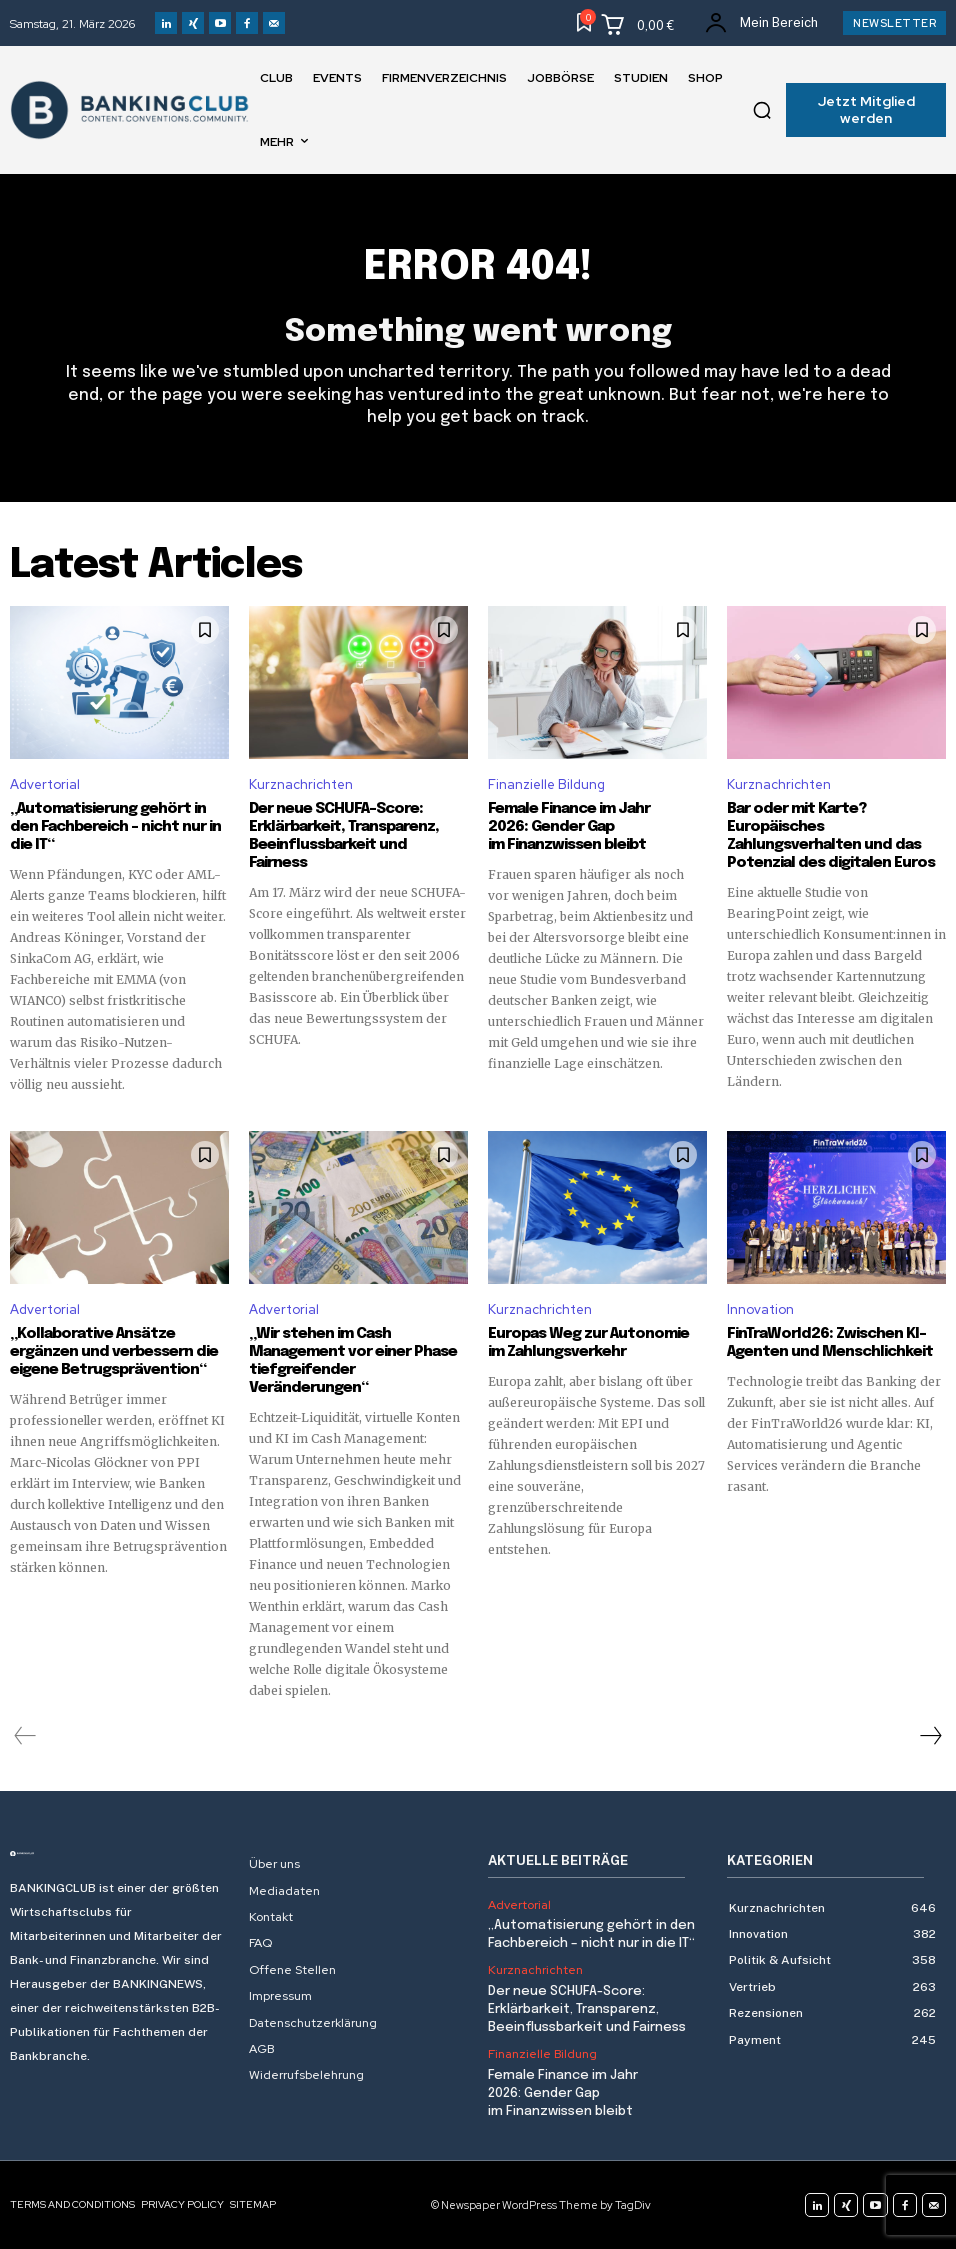 This screenshot has width=956, height=2249. What do you see at coordinates (115, 827) in the screenshot?
I see `„Automatisierung gehört in den Fachbereich – nicht nur in die IT“` at bounding box center [115, 827].